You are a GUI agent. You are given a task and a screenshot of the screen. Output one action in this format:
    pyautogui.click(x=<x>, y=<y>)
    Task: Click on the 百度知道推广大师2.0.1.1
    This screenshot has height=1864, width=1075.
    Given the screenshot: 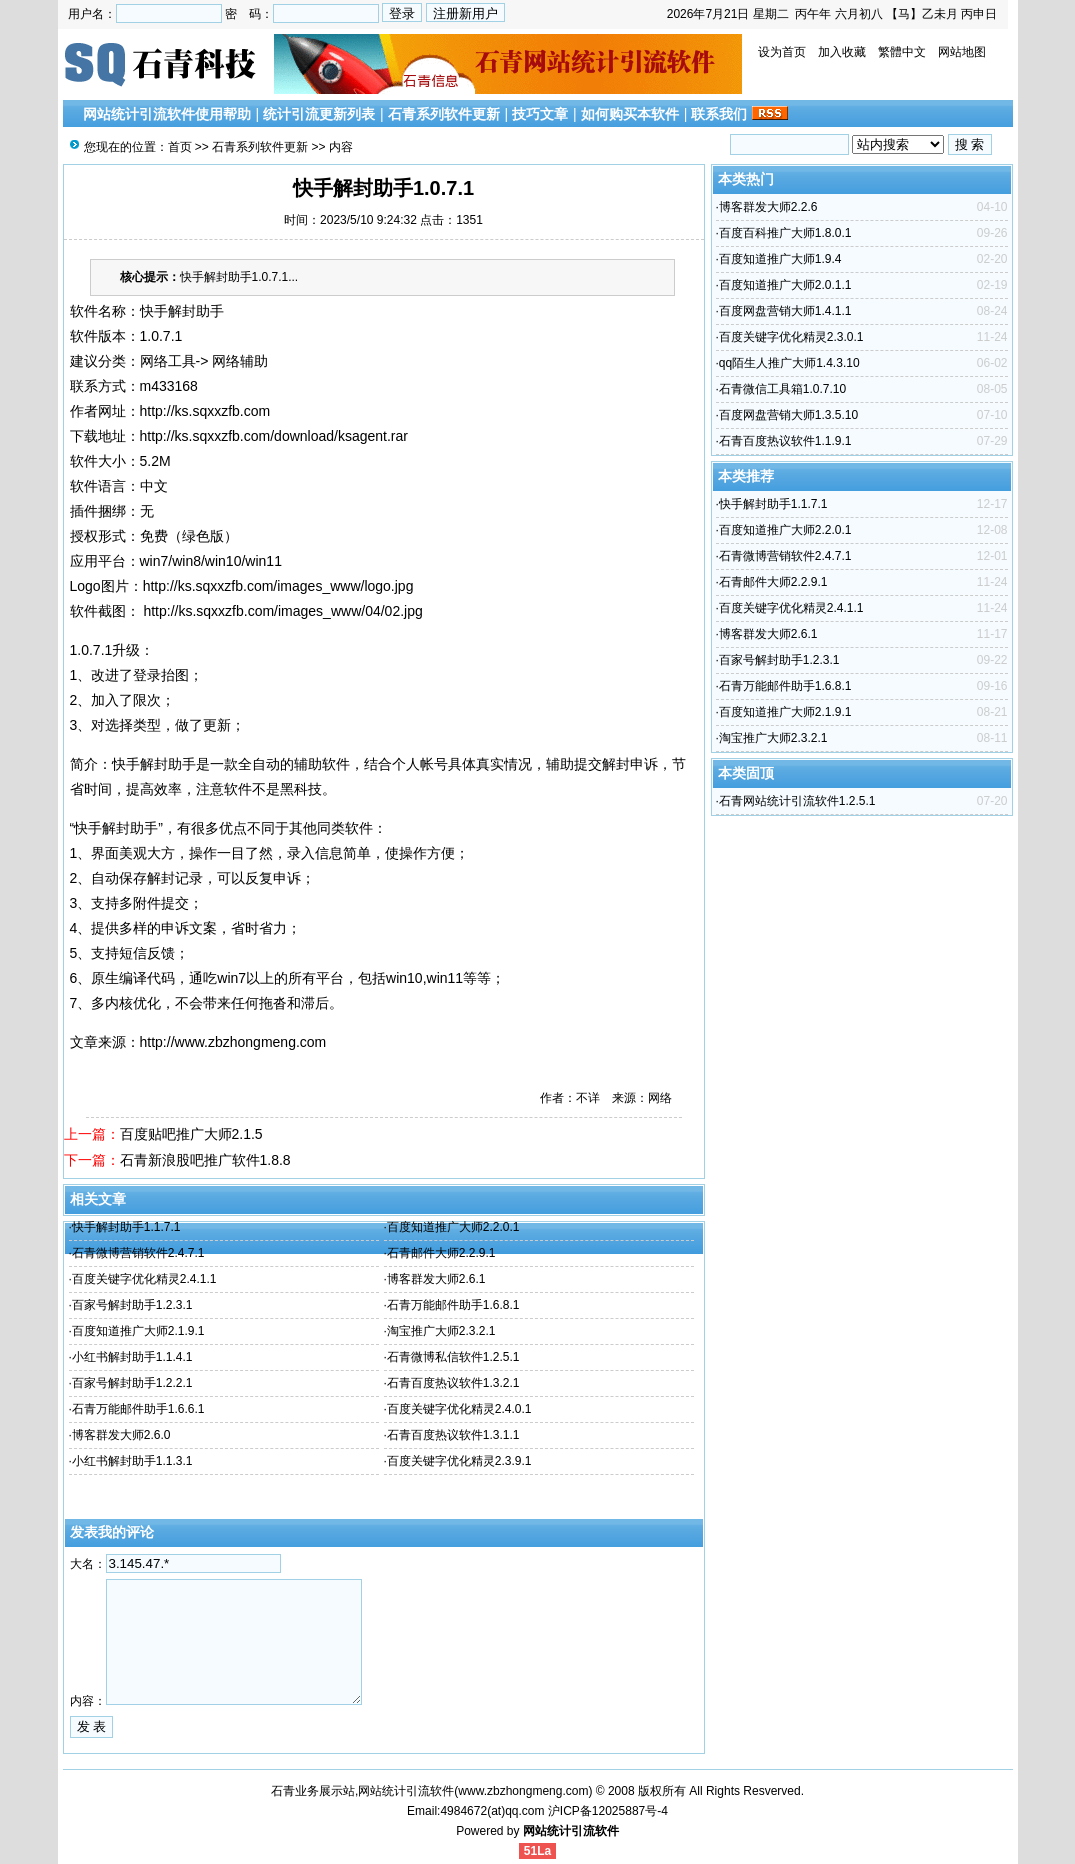 What is the action you would take?
    pyautogui.click(x=785, y=285)
    